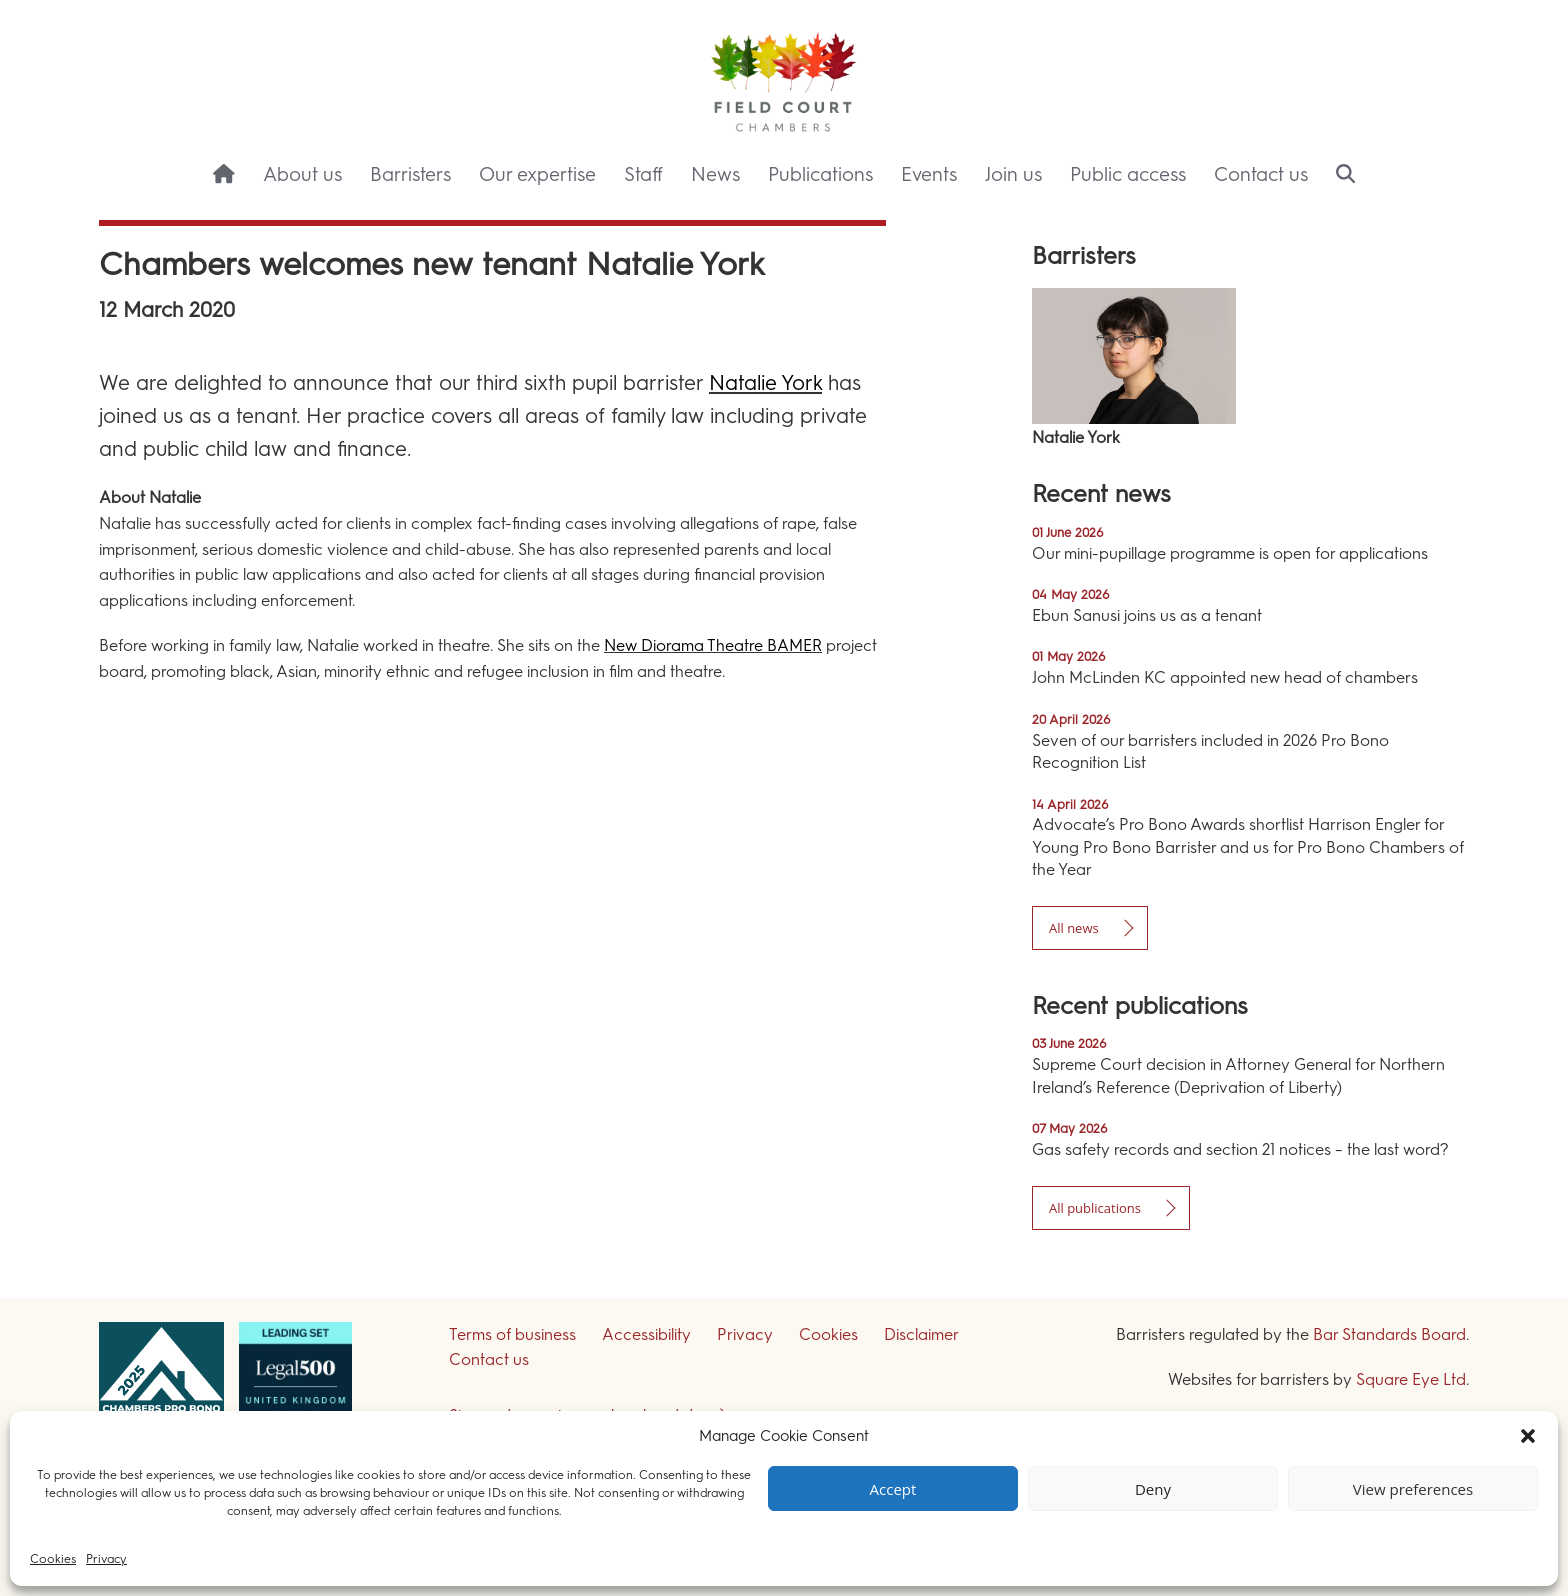 This screenshot has width=1568, height=1596. What do you see at coordinates (1128, 174) in the screenshot?
I see `Public access` at bounding box center [1128, 174].